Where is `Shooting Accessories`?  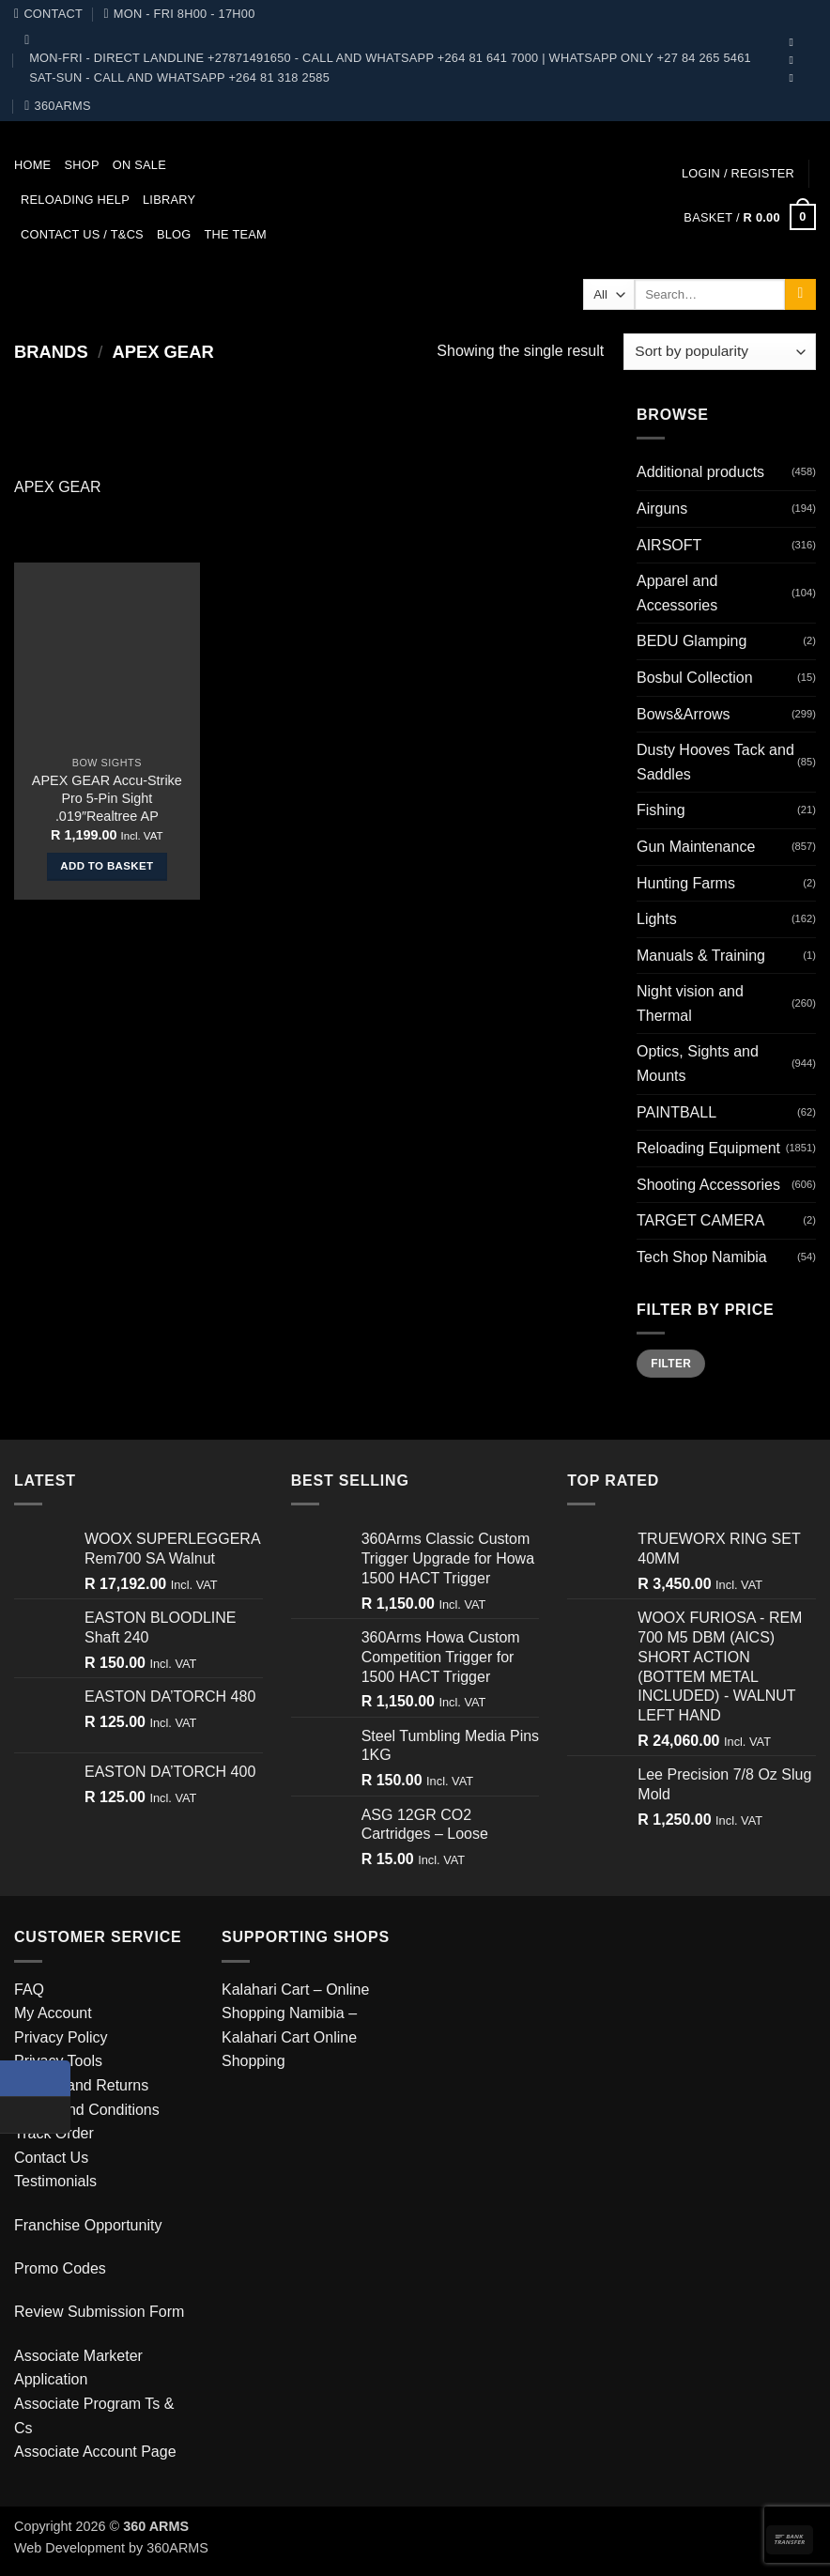
Shooting Accessories is located at coordinates (708, 1185).